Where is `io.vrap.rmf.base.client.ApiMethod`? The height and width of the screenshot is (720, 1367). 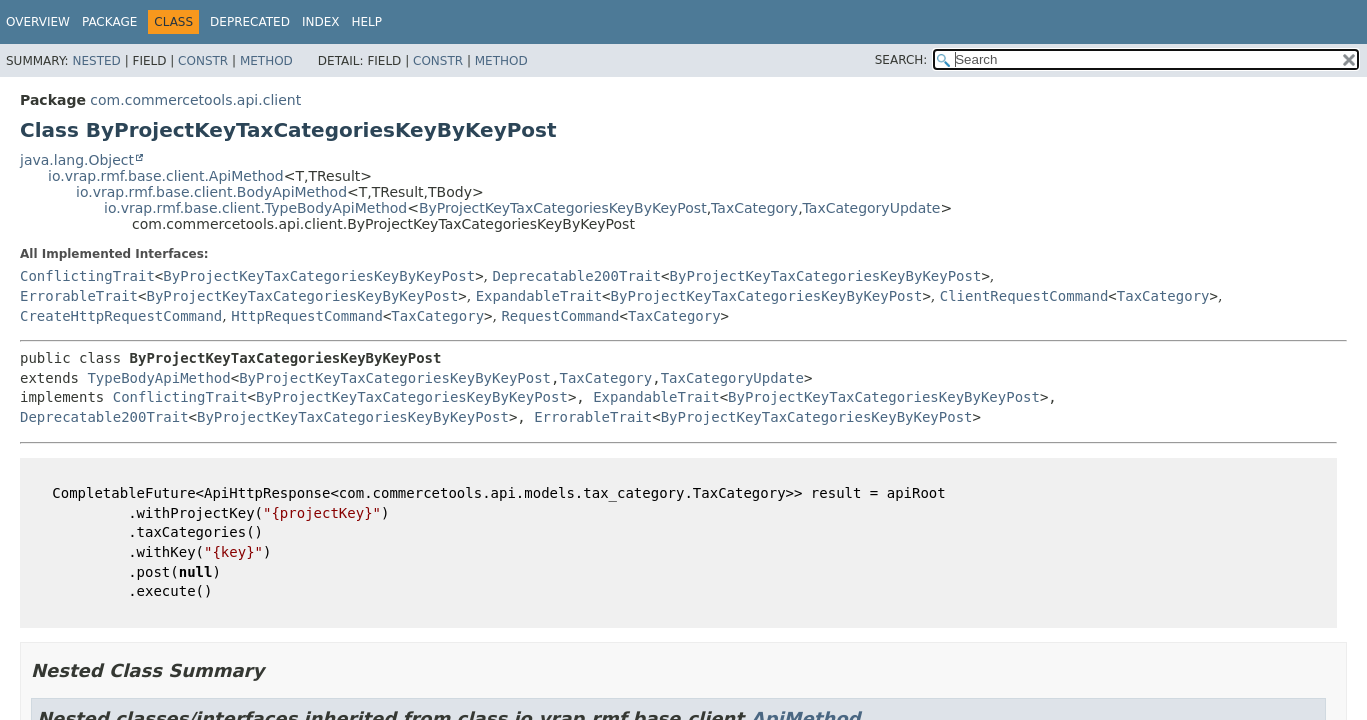
io.vrap.rmf.base.client.ApiMethod is located at coordinates (166, 176).